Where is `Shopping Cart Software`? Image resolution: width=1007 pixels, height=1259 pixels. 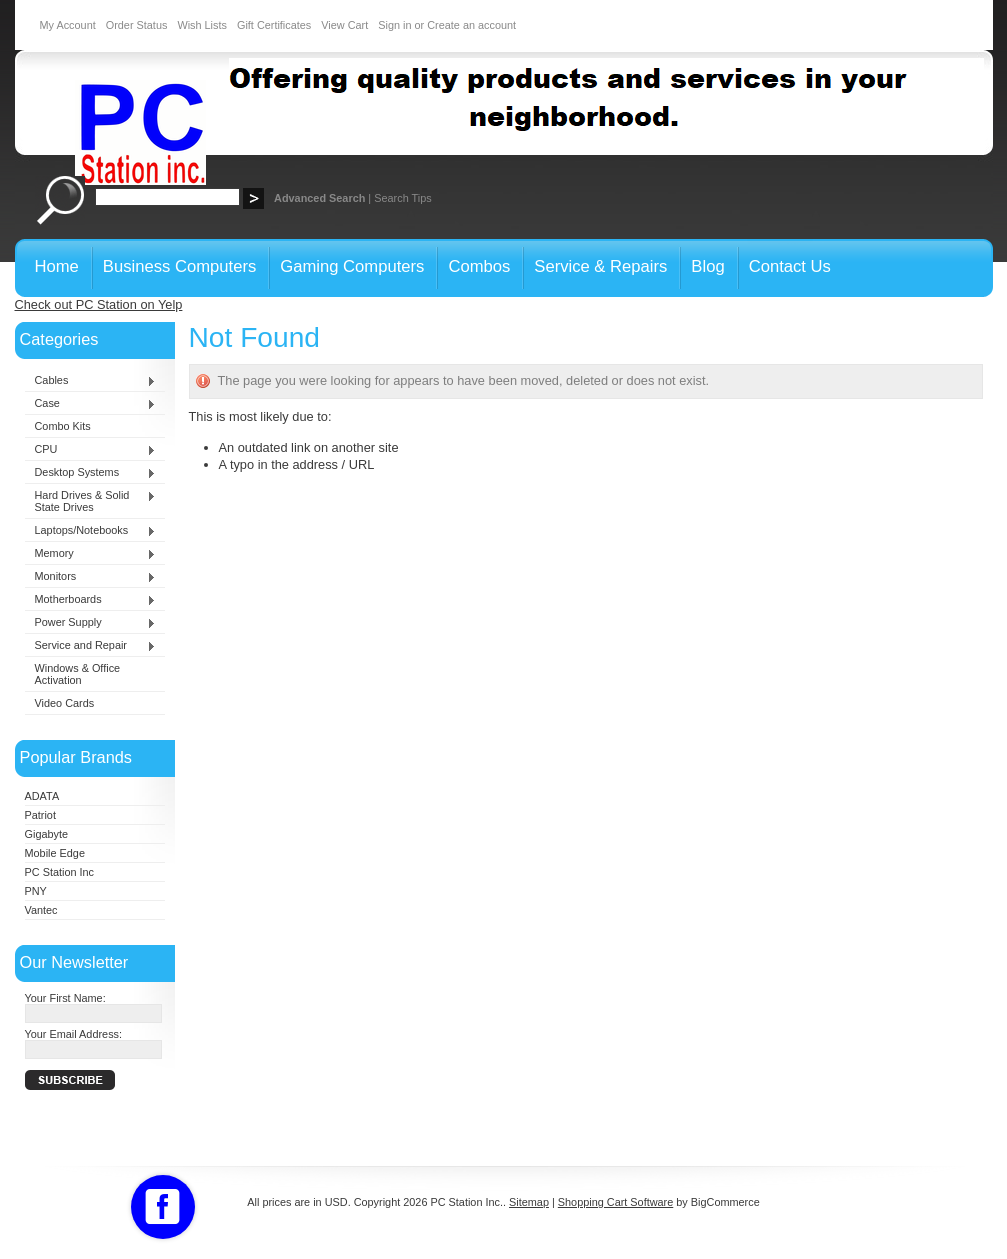 Shopping Cart Software is located at coordinates (615, 1202).